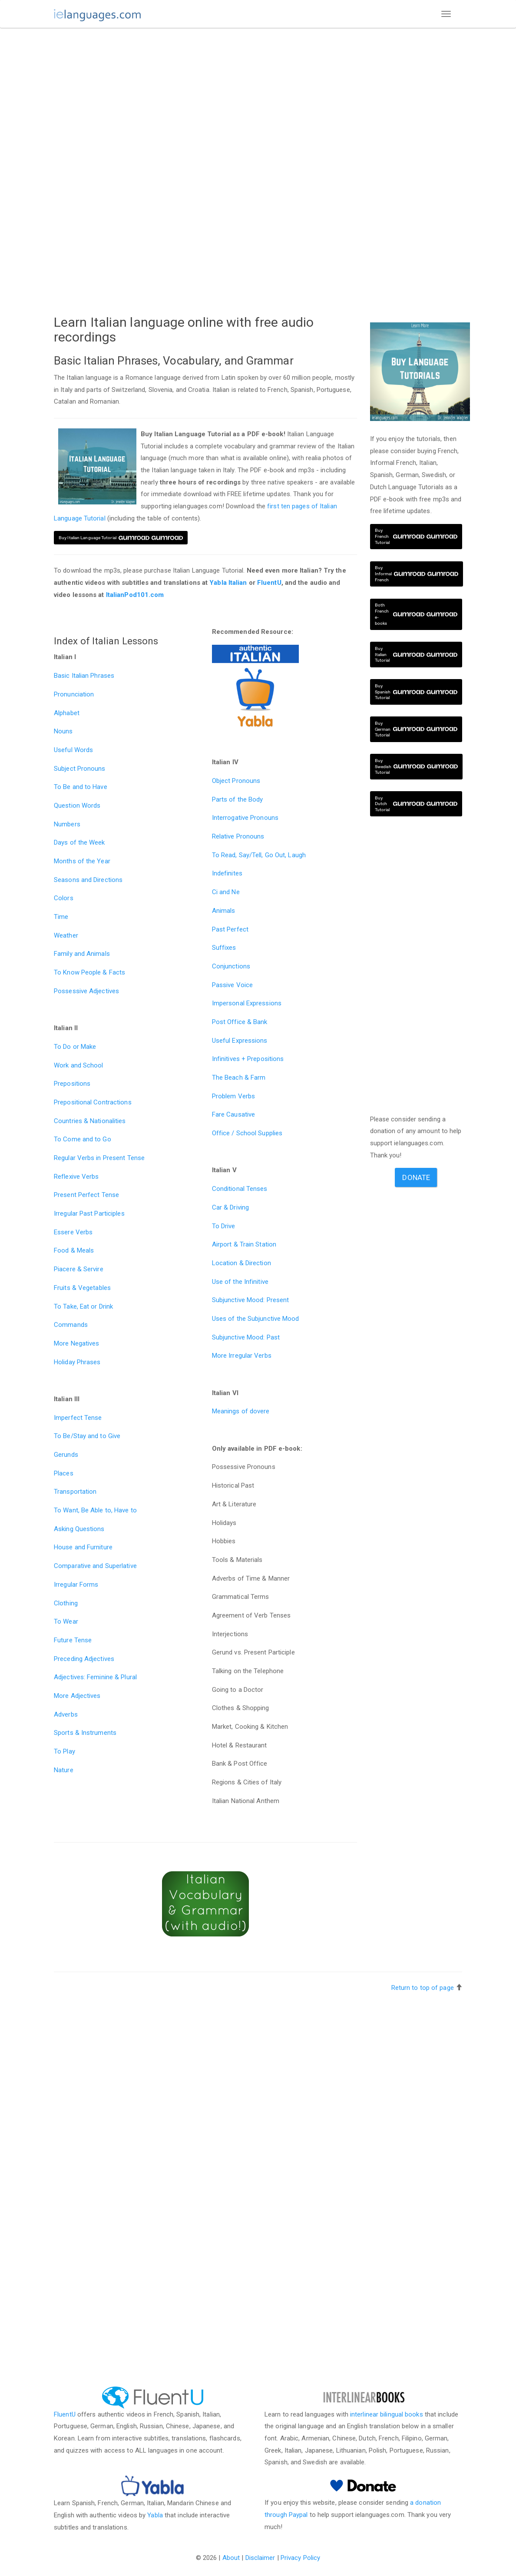 This screenshot has height=2576, width=516. I want to click on Months of the Year, so click(82, 861).